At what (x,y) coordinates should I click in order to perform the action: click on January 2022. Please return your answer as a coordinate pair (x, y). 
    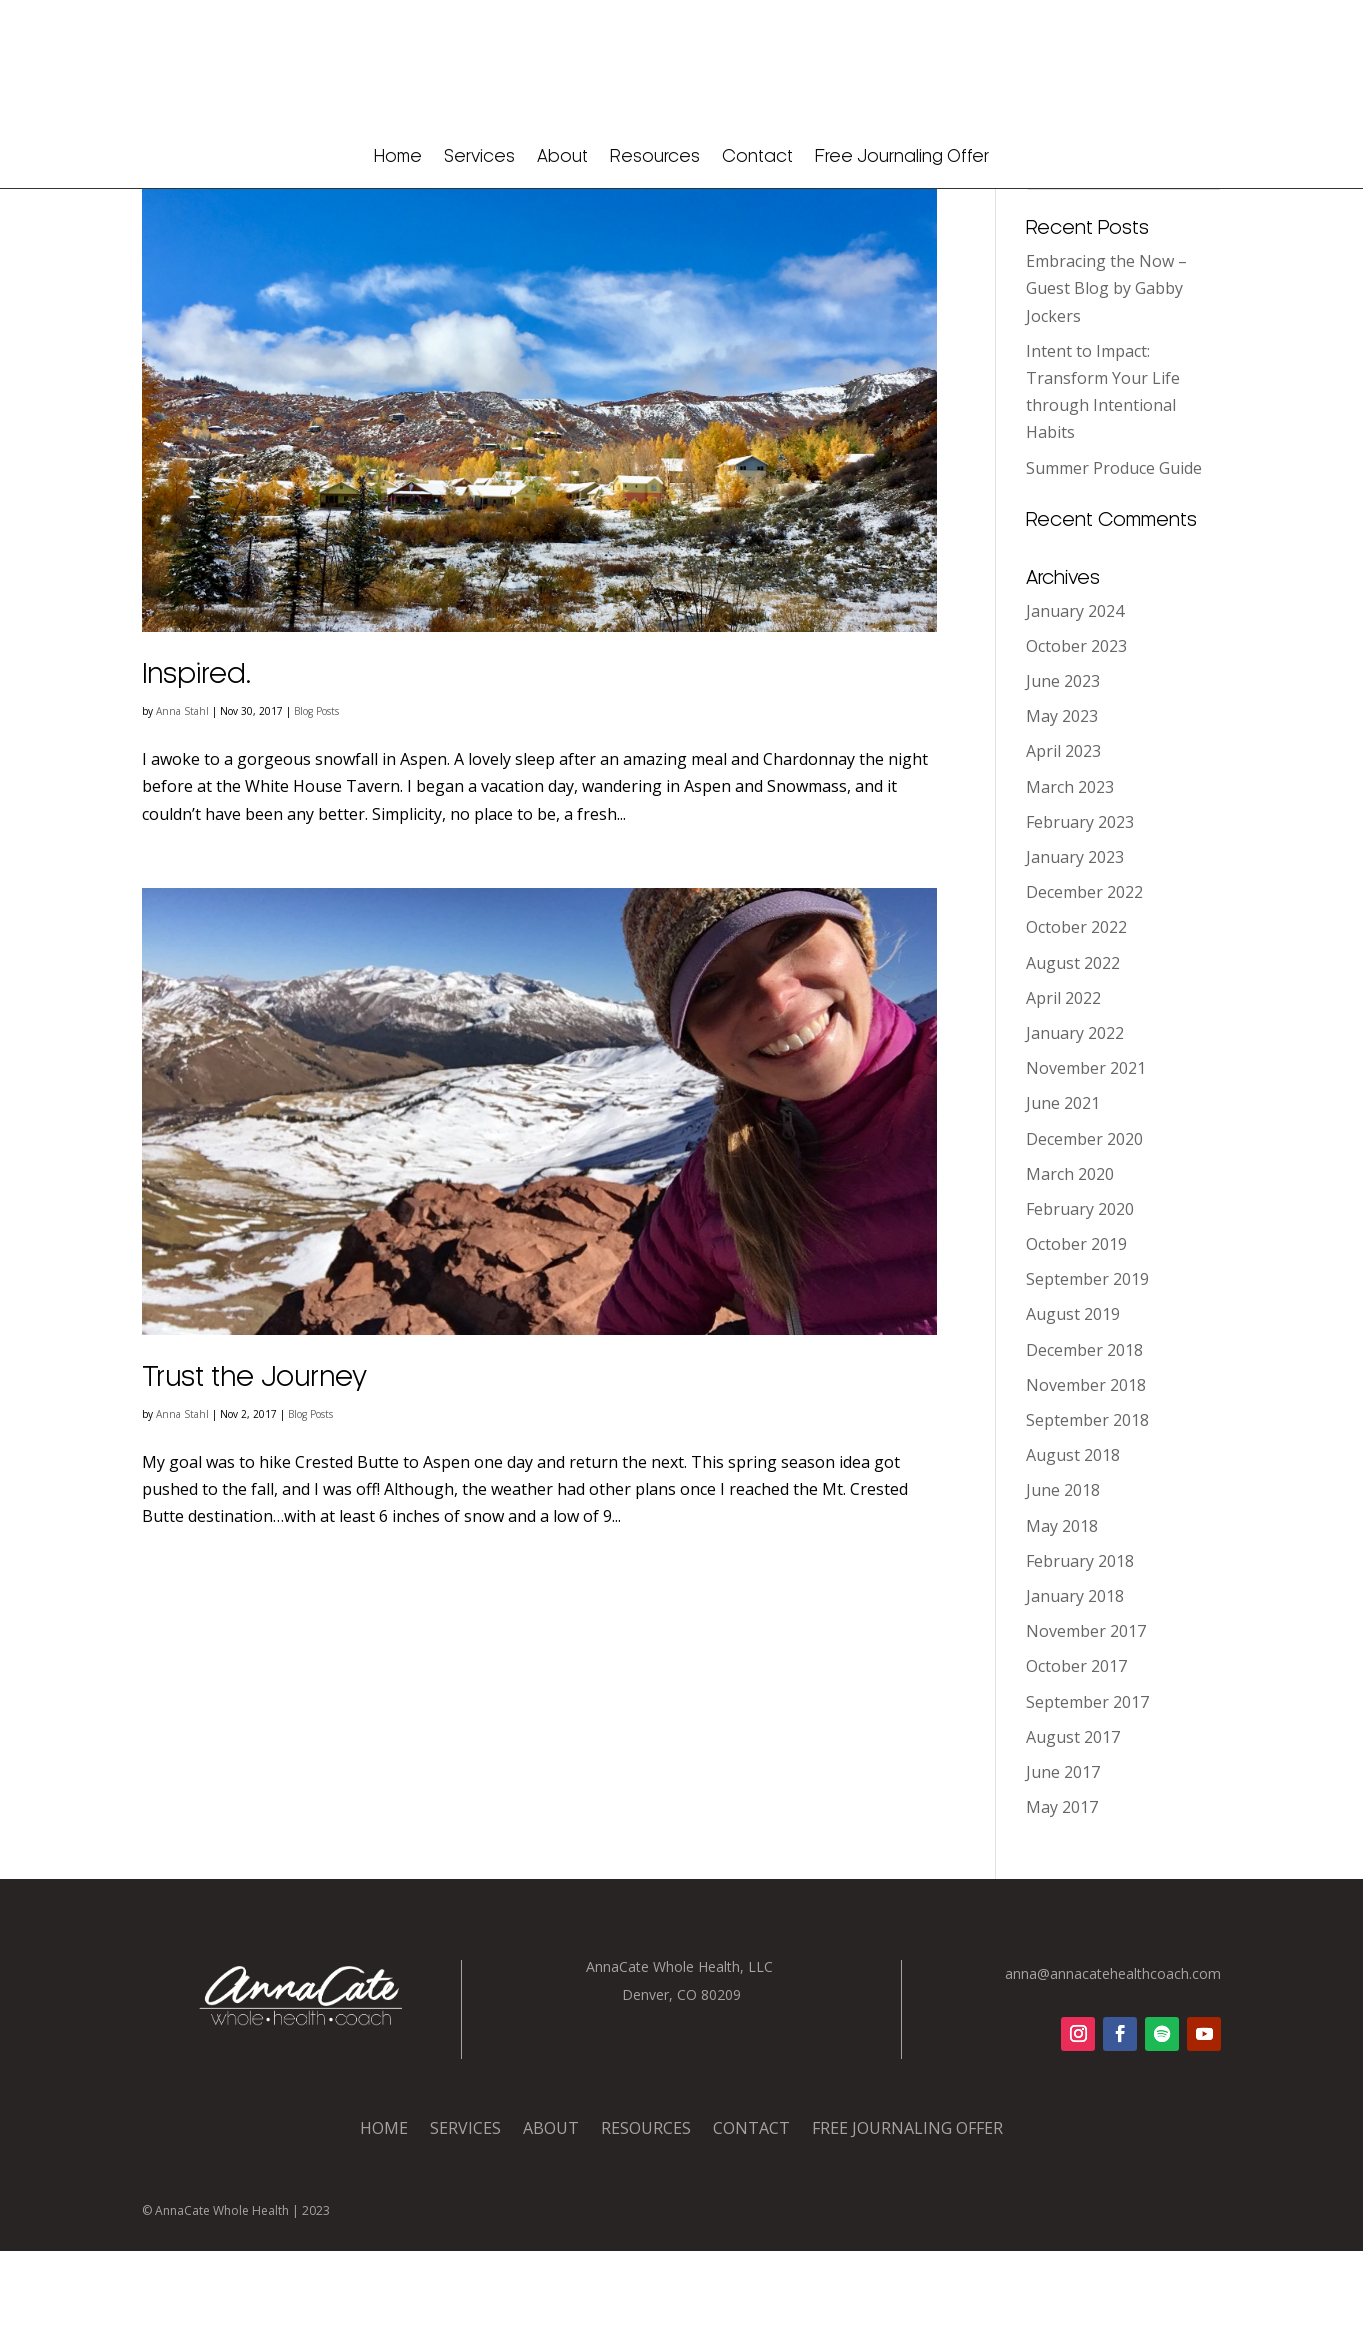
    Looking at the image, I should click on (1075, 1130).